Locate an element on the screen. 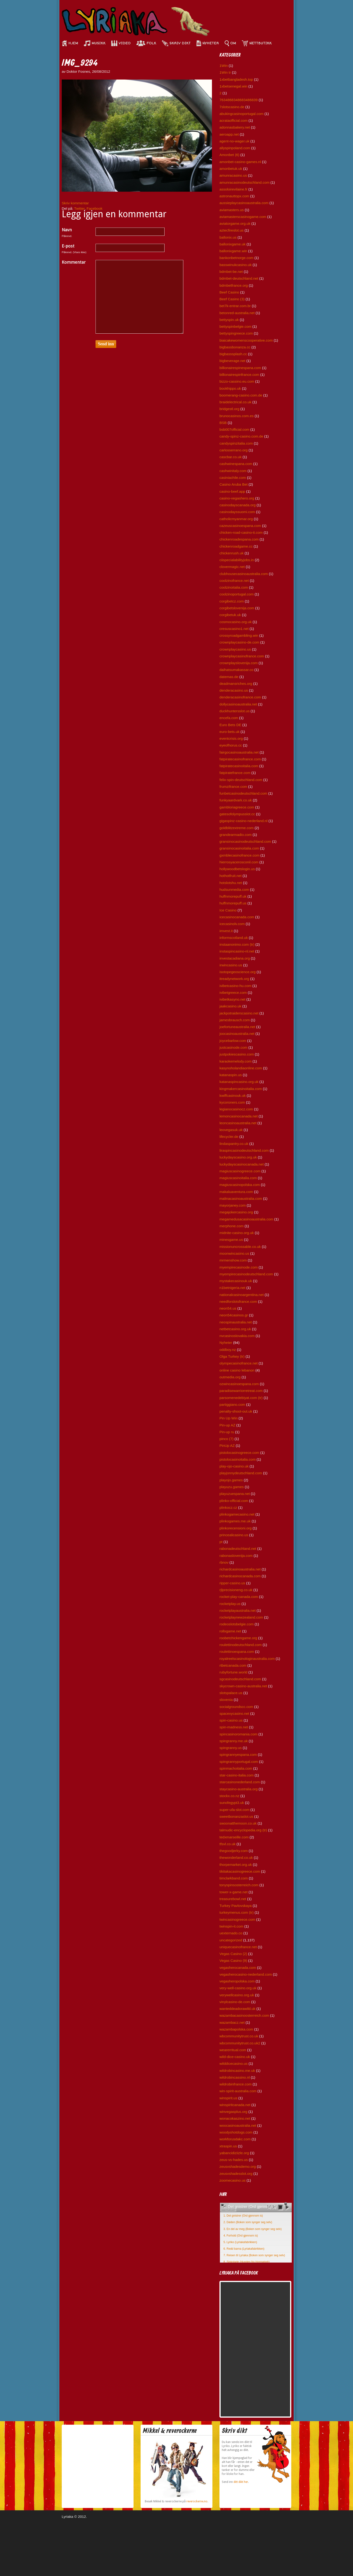  aztecfireslot.us is located at coordinates (231, 230).